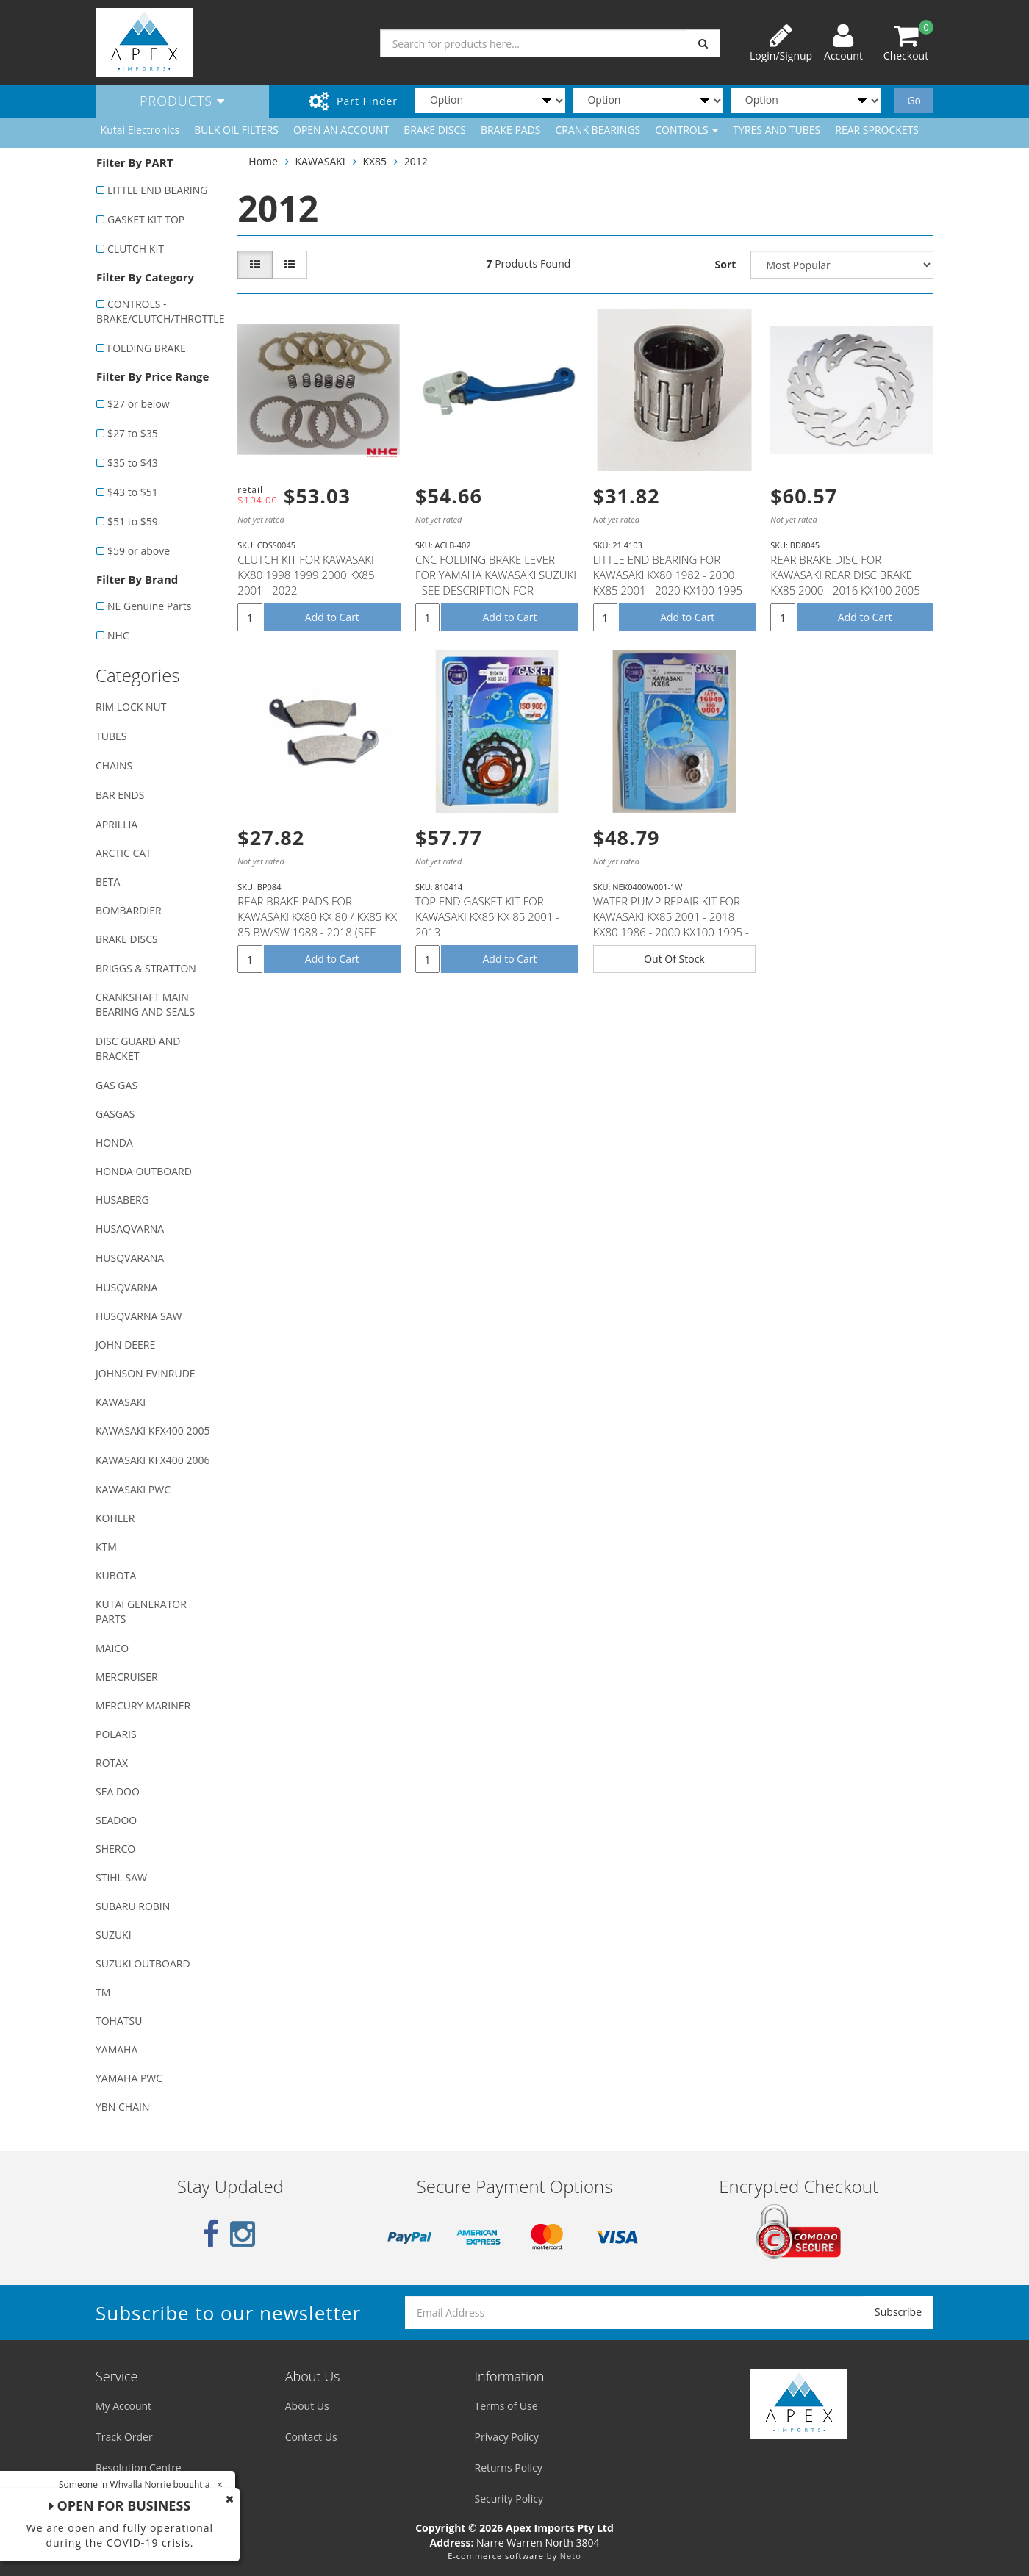 The image size is (1029, 2576). I want to click on Home, so click(263, 161).